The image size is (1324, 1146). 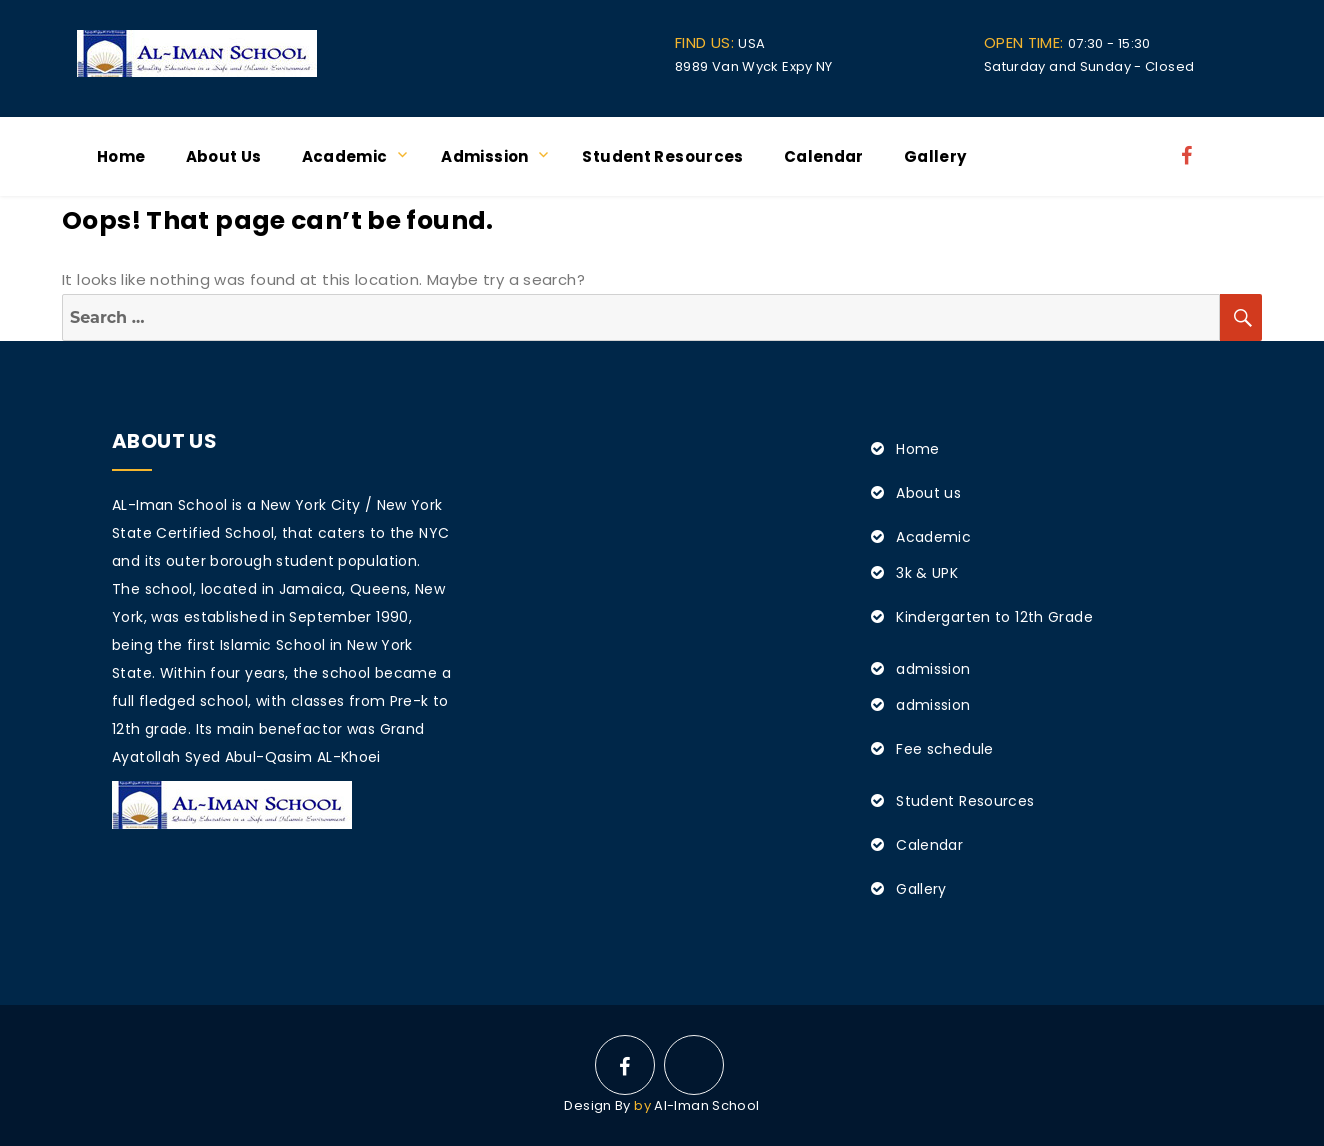 I want to click on USA, so click(x=720, y=43).